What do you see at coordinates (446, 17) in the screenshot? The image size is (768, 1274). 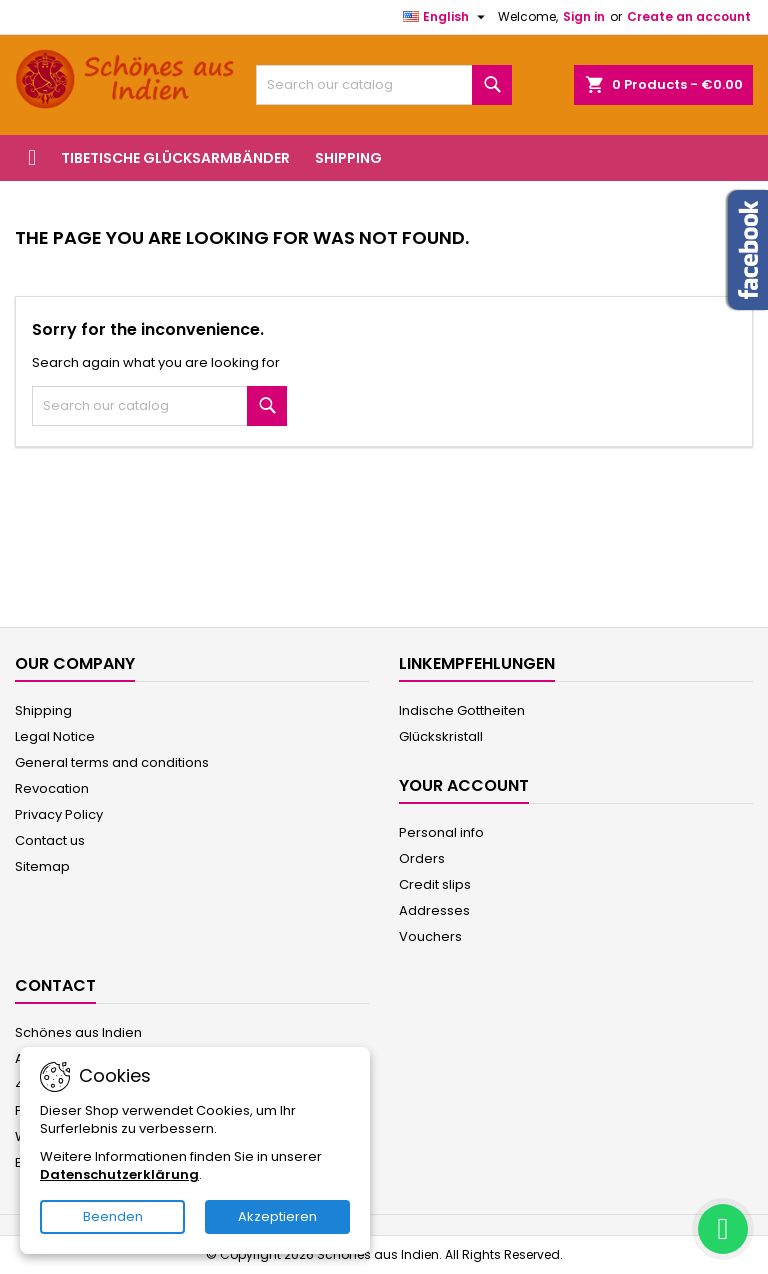 I see `[Language dropdown]` at bounding box center [446, 17].